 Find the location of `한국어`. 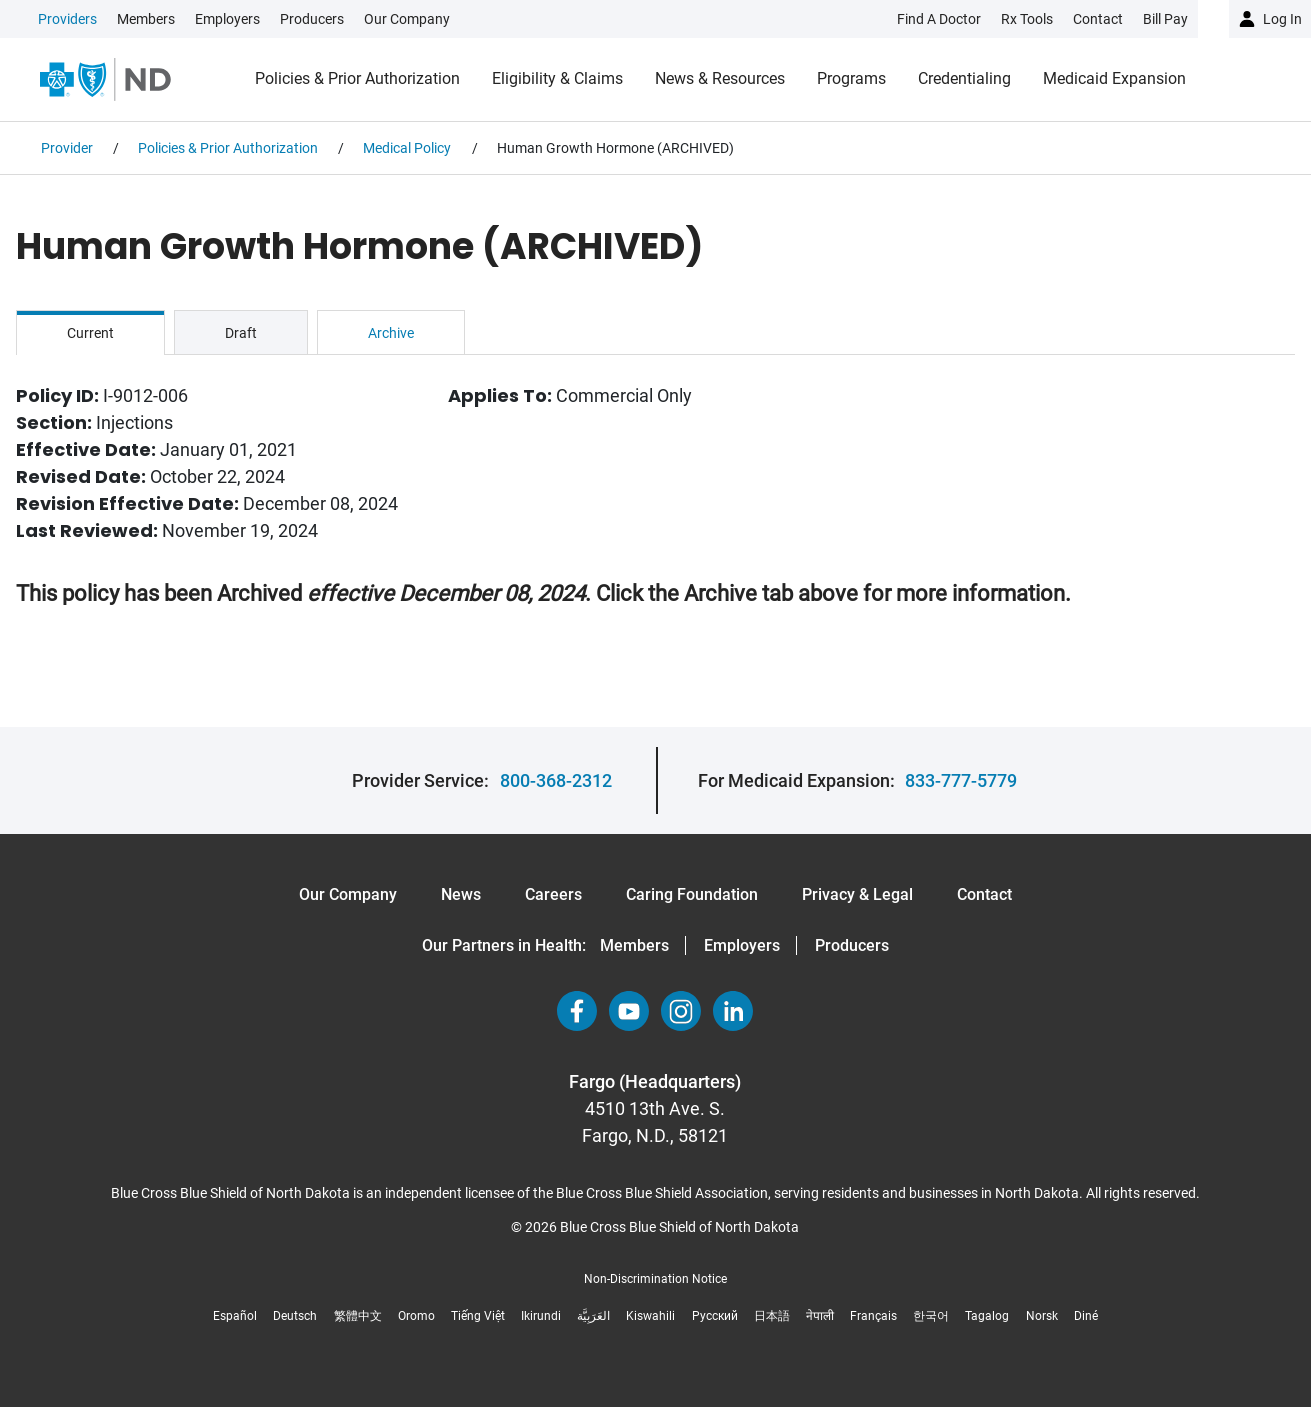

한국어 is located at coordinates (931, 1316).